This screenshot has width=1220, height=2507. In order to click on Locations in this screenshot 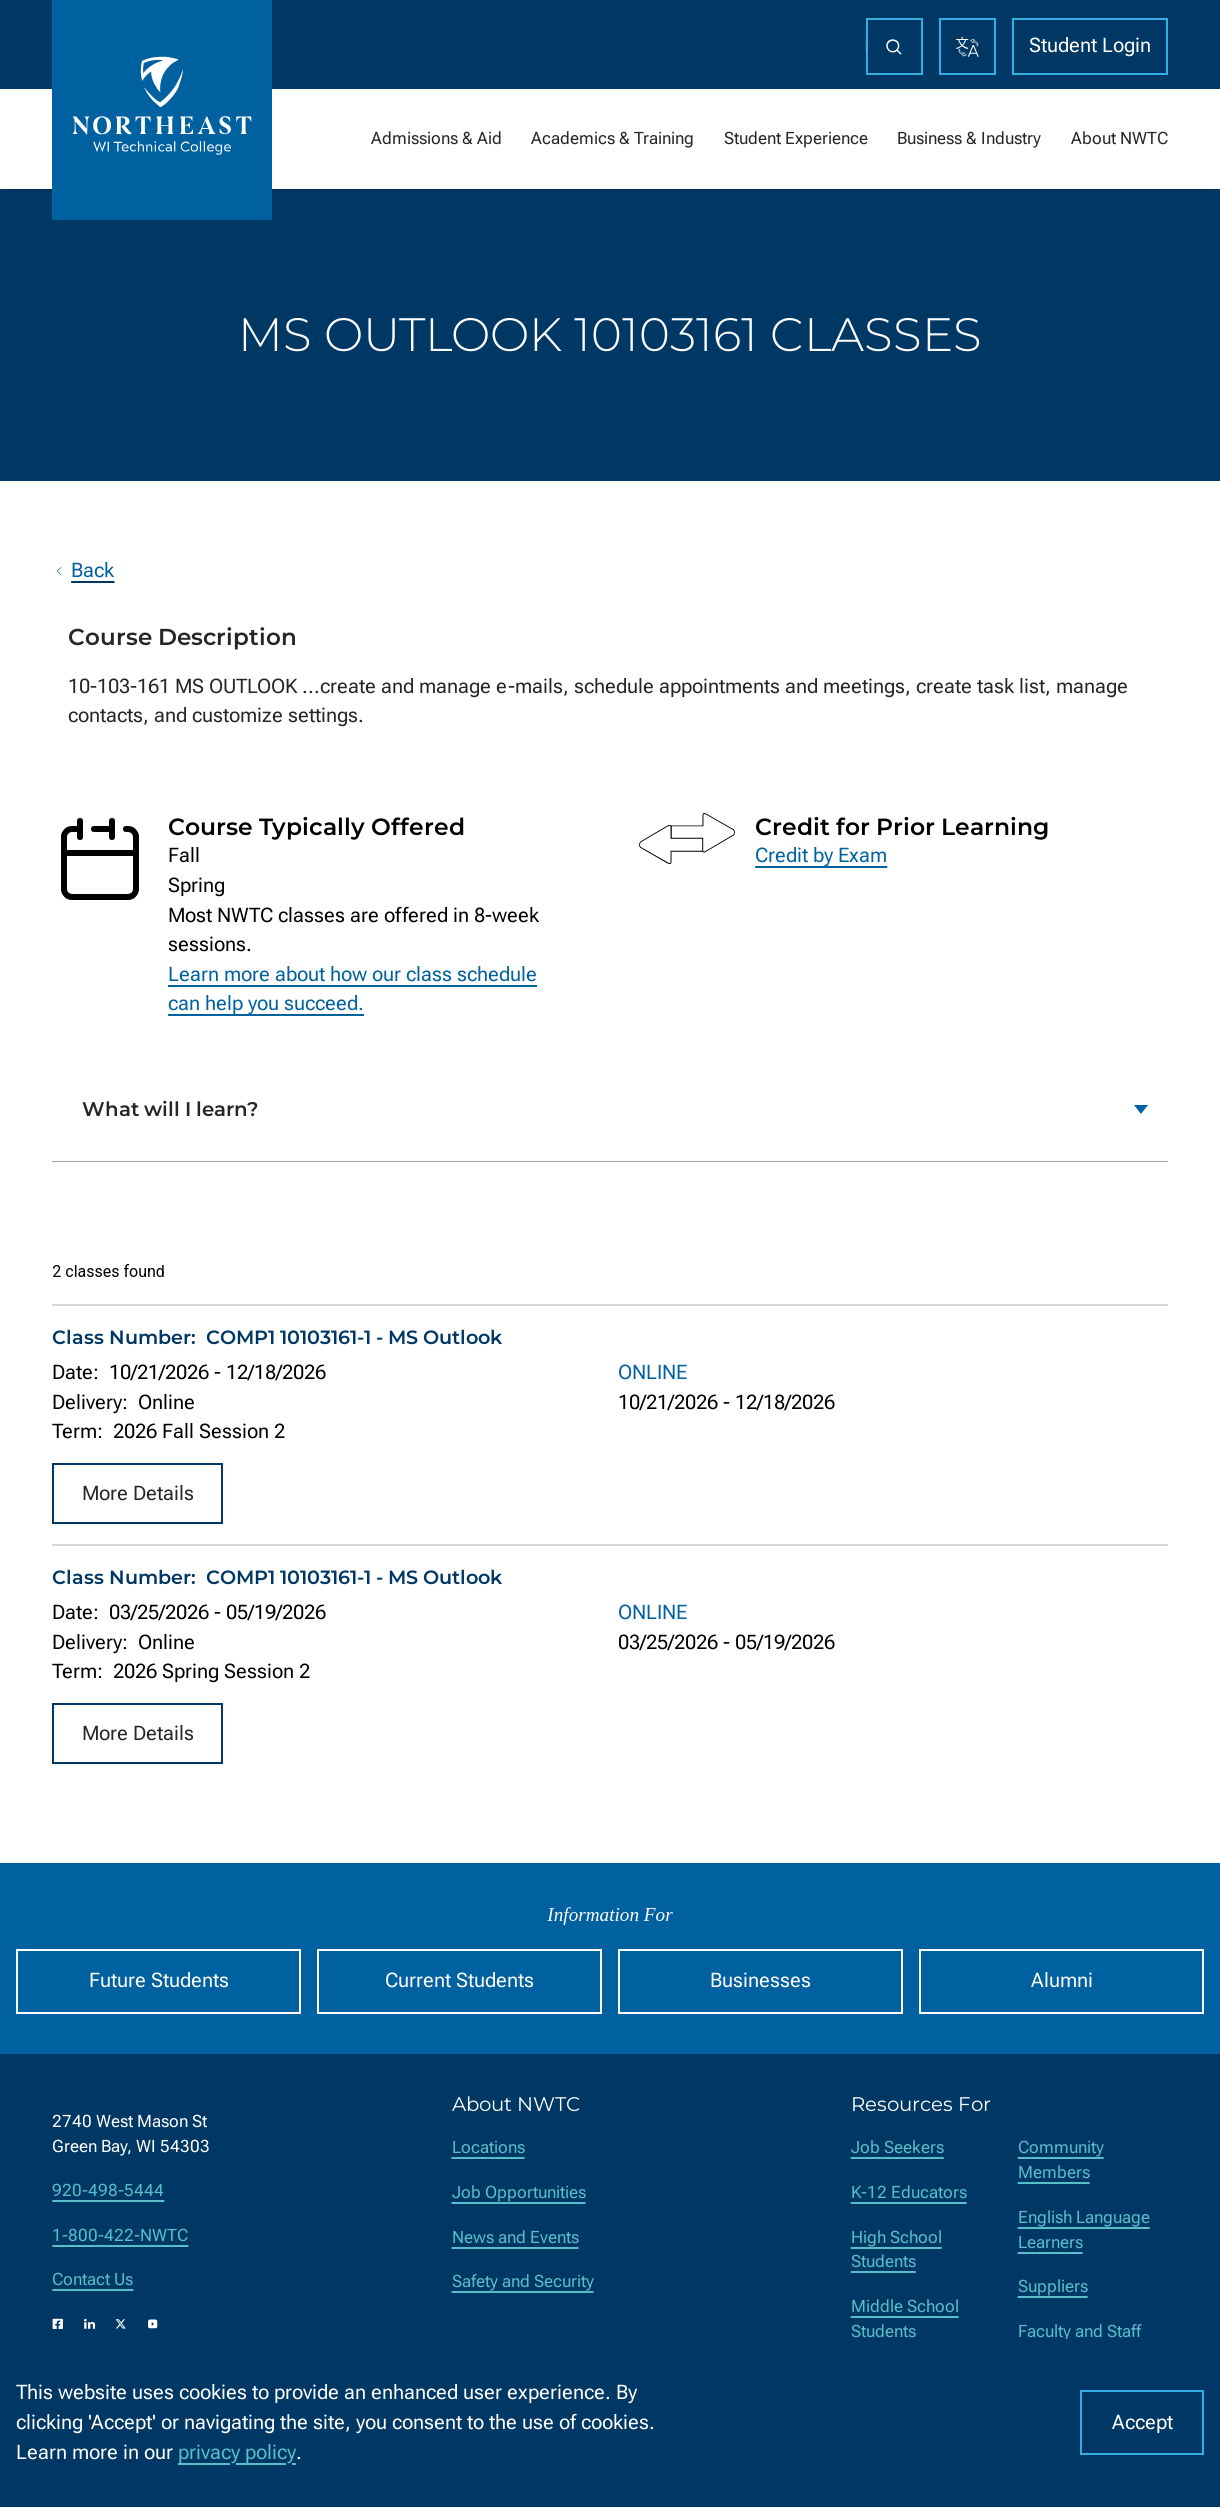, I will do `click(488, 2147)`.